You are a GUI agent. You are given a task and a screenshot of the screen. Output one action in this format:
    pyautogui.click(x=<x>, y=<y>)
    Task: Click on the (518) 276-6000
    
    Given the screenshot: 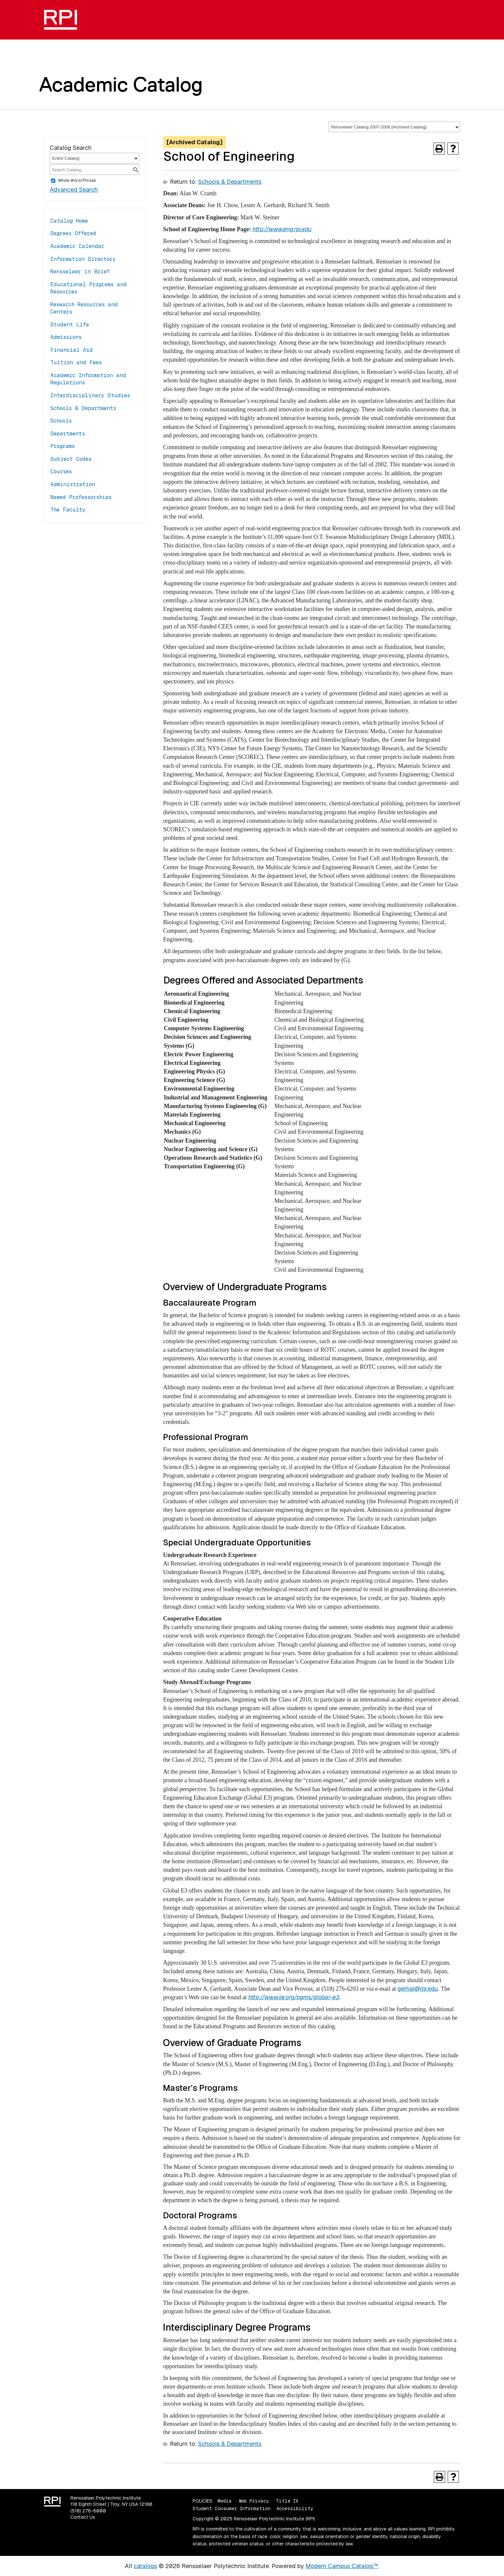 What is the action you would take?
    pyautogui.click(x=88, y=2511)
    